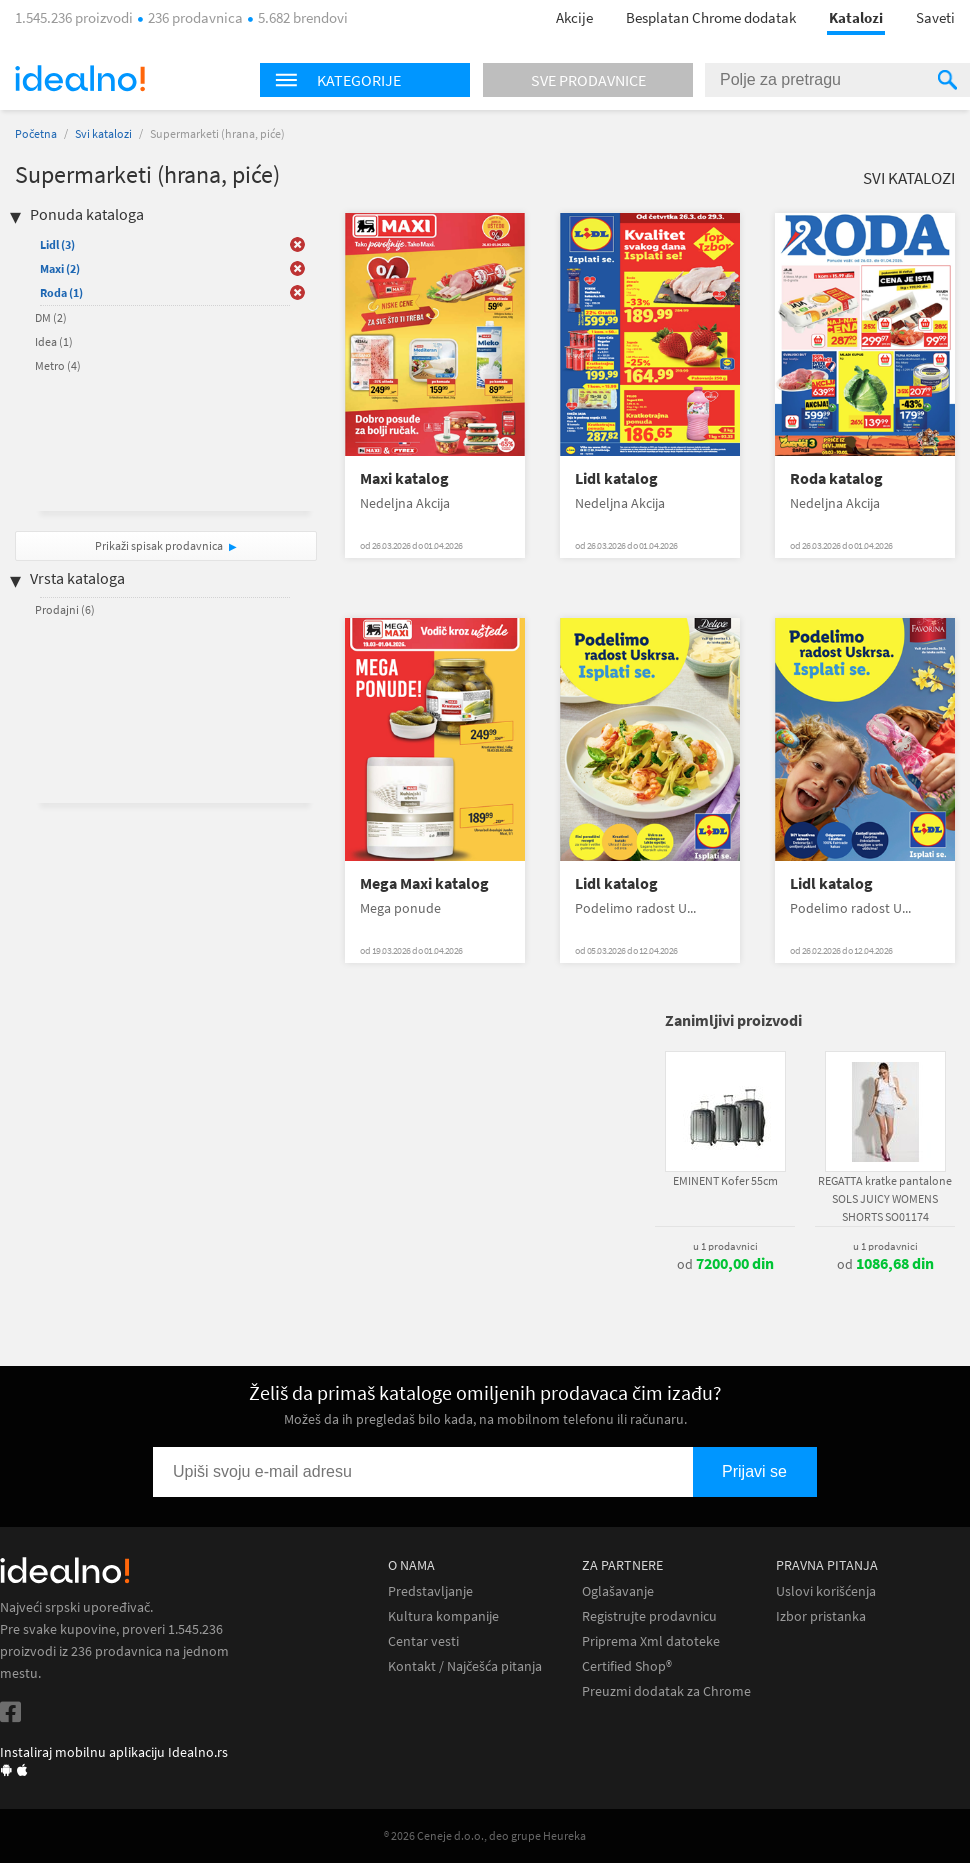  I want to click on u 1 prodavnici, so click(725, 1246).